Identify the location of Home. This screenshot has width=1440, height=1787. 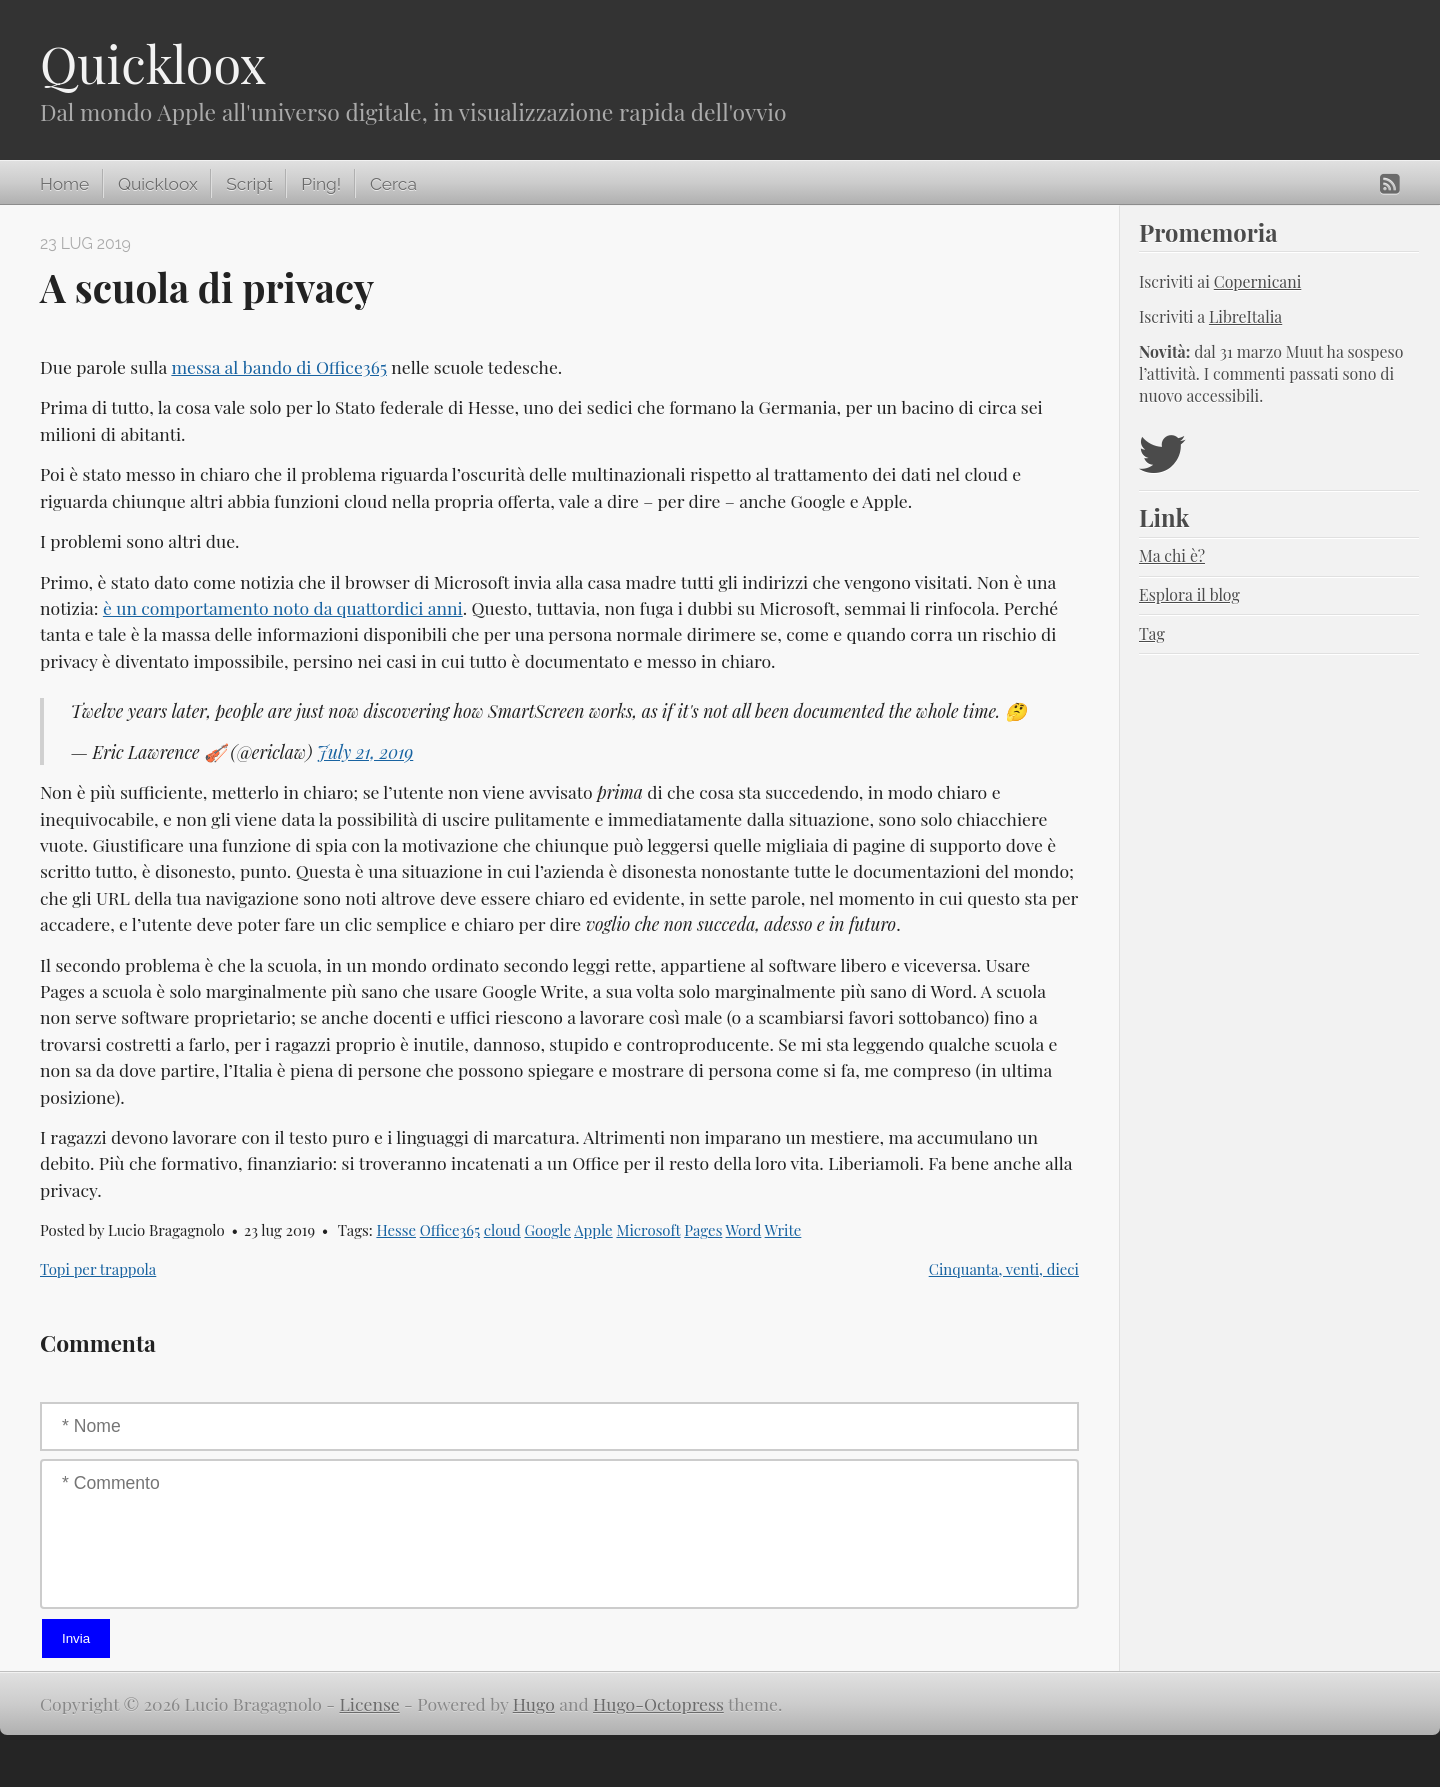
(64, 184).